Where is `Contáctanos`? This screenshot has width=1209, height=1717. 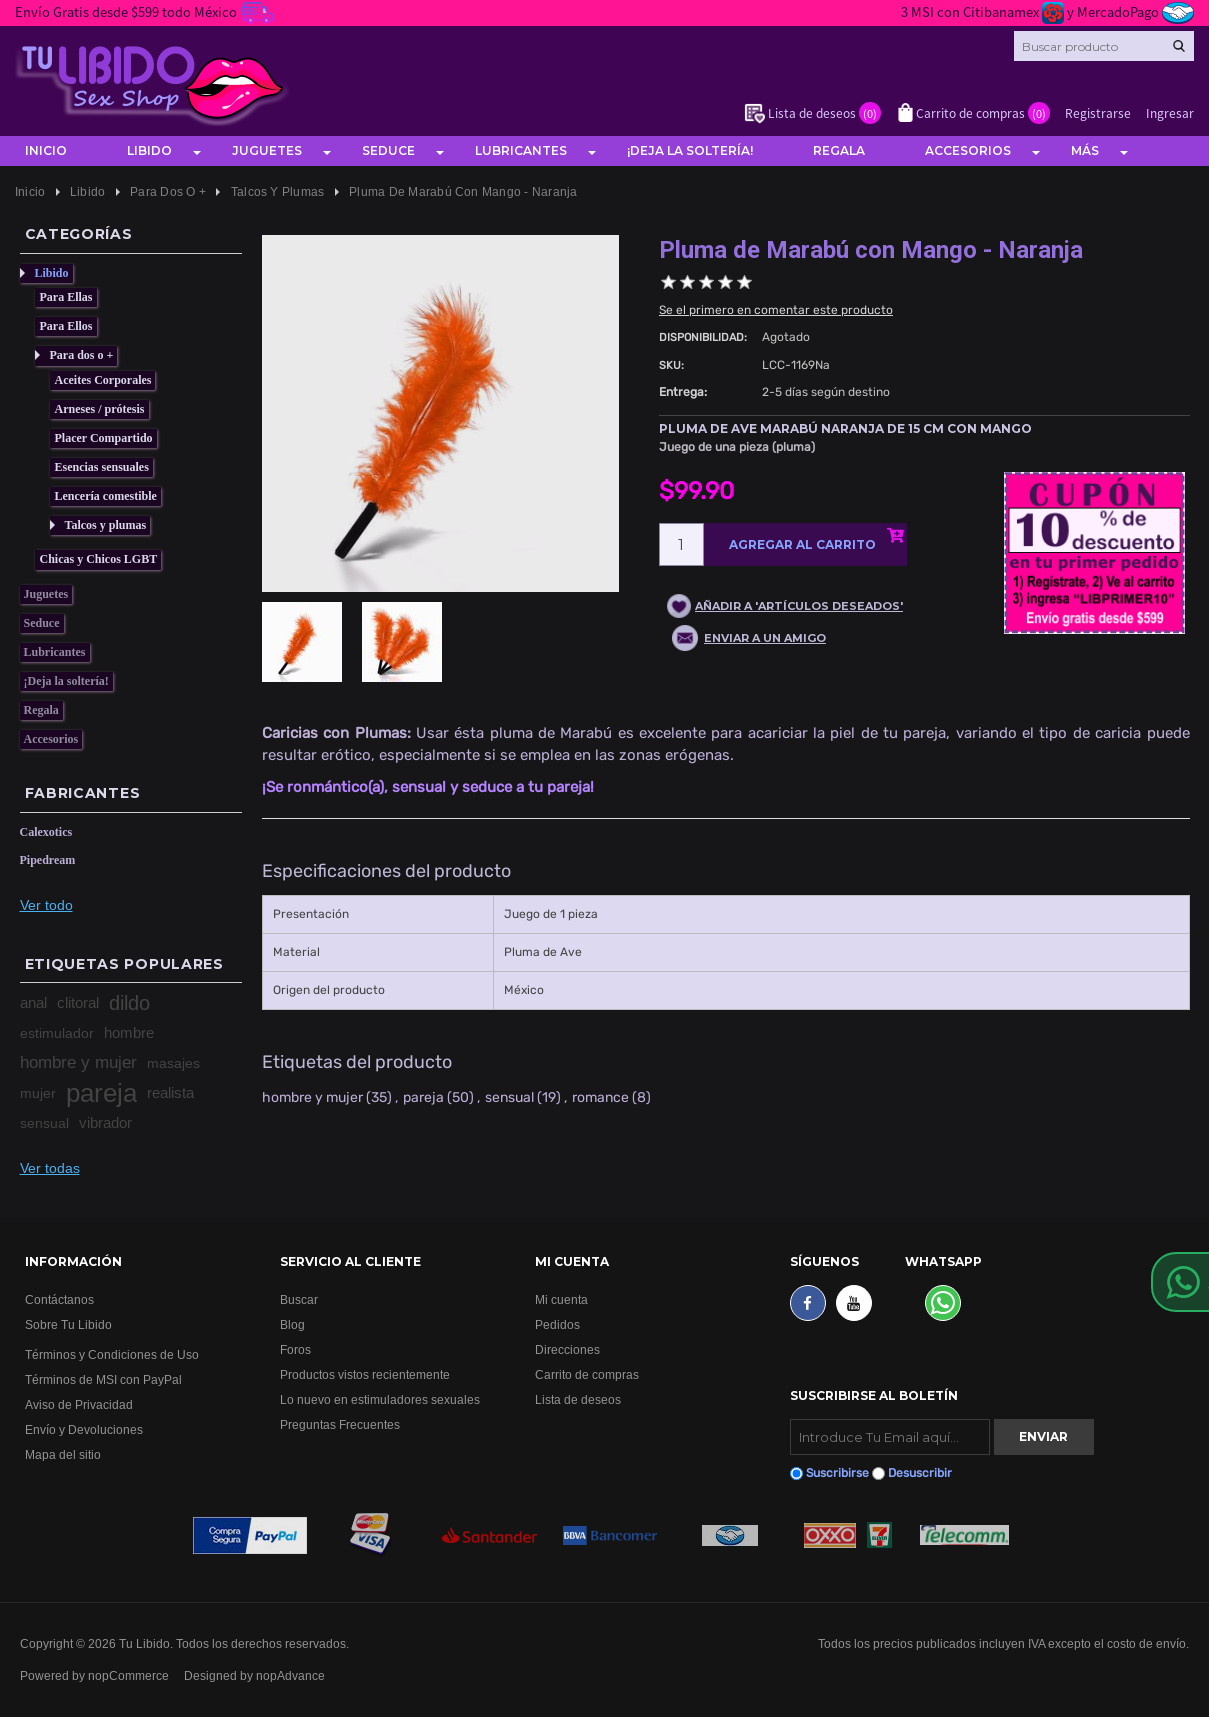 Contáctanos is located at coordinates (59, 1299).